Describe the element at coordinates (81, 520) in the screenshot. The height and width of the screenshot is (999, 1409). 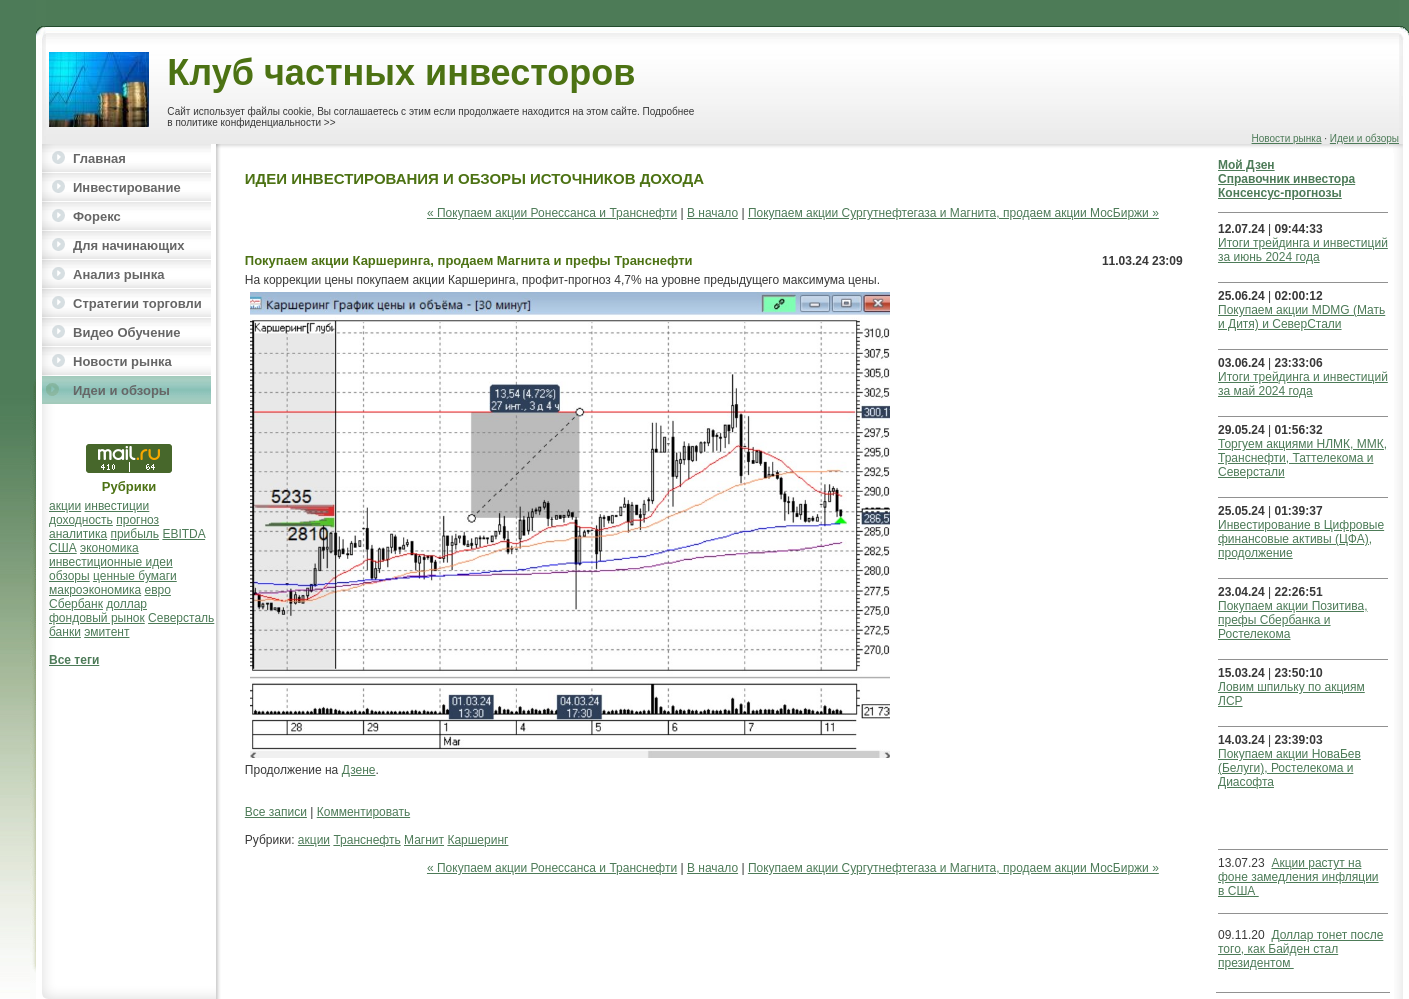
I see `доходность` at that location.